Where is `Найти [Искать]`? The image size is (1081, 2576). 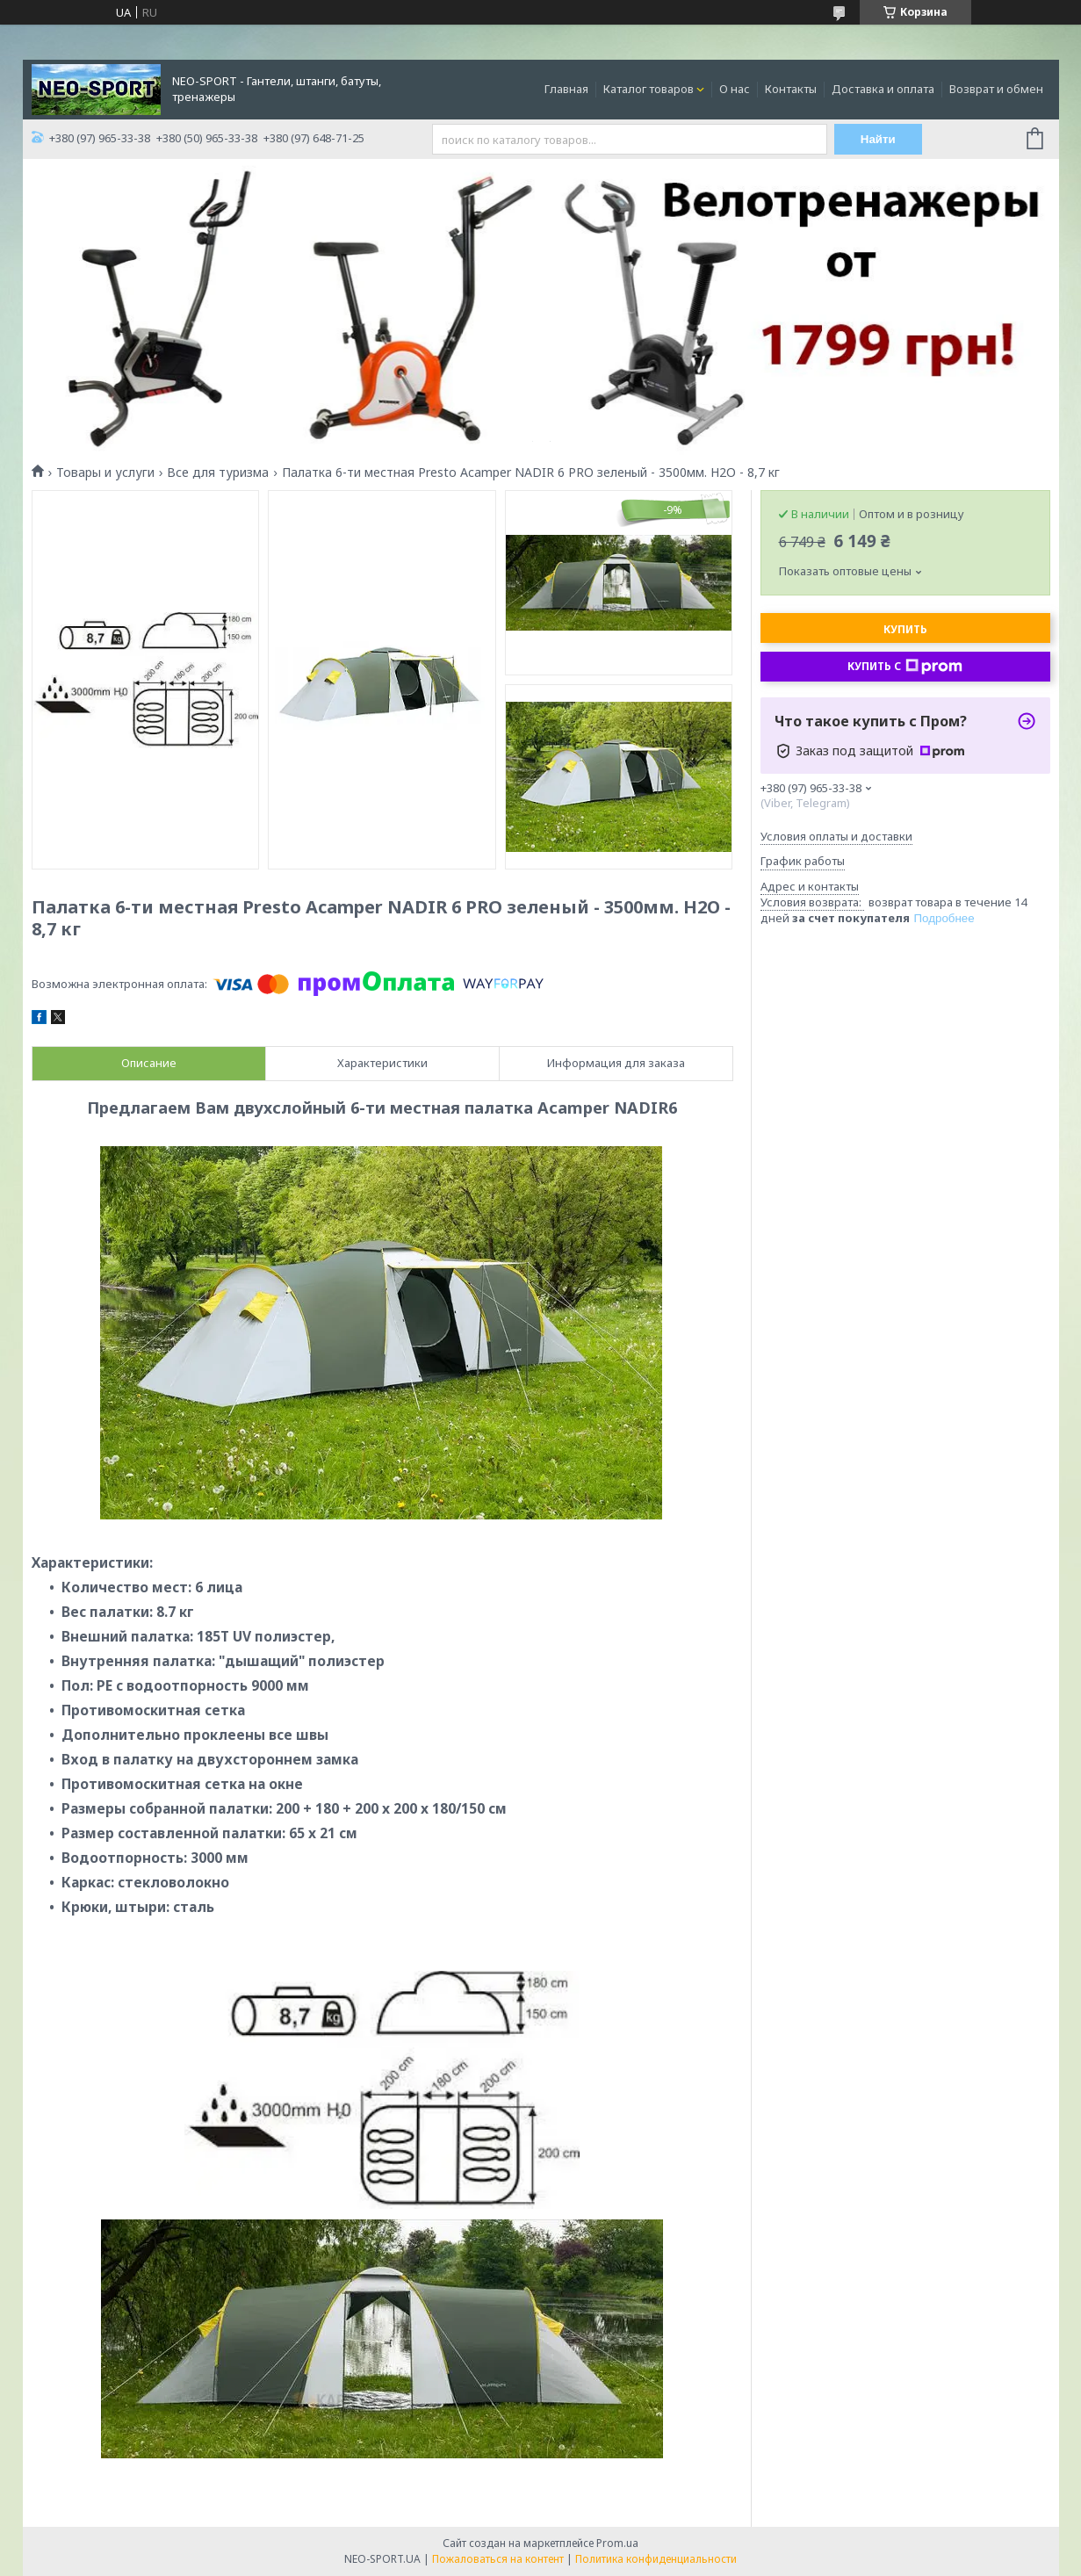
Найти [Искать] is located at coordinates (878, 139).